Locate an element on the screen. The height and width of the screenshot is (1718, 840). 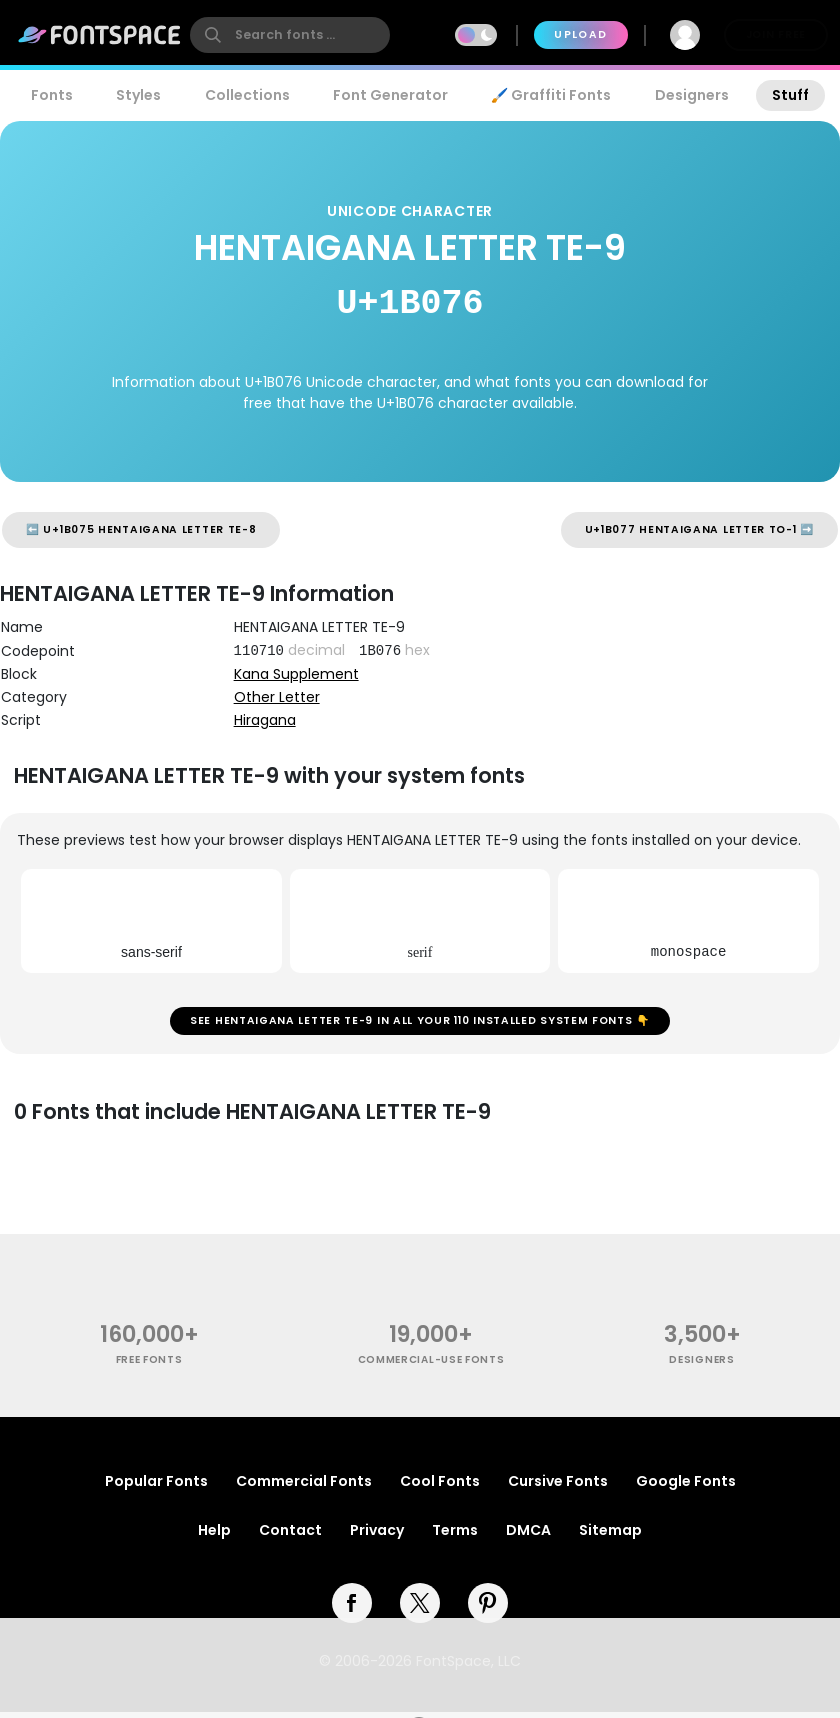
Font Generator is located at coordinates (390, 95).